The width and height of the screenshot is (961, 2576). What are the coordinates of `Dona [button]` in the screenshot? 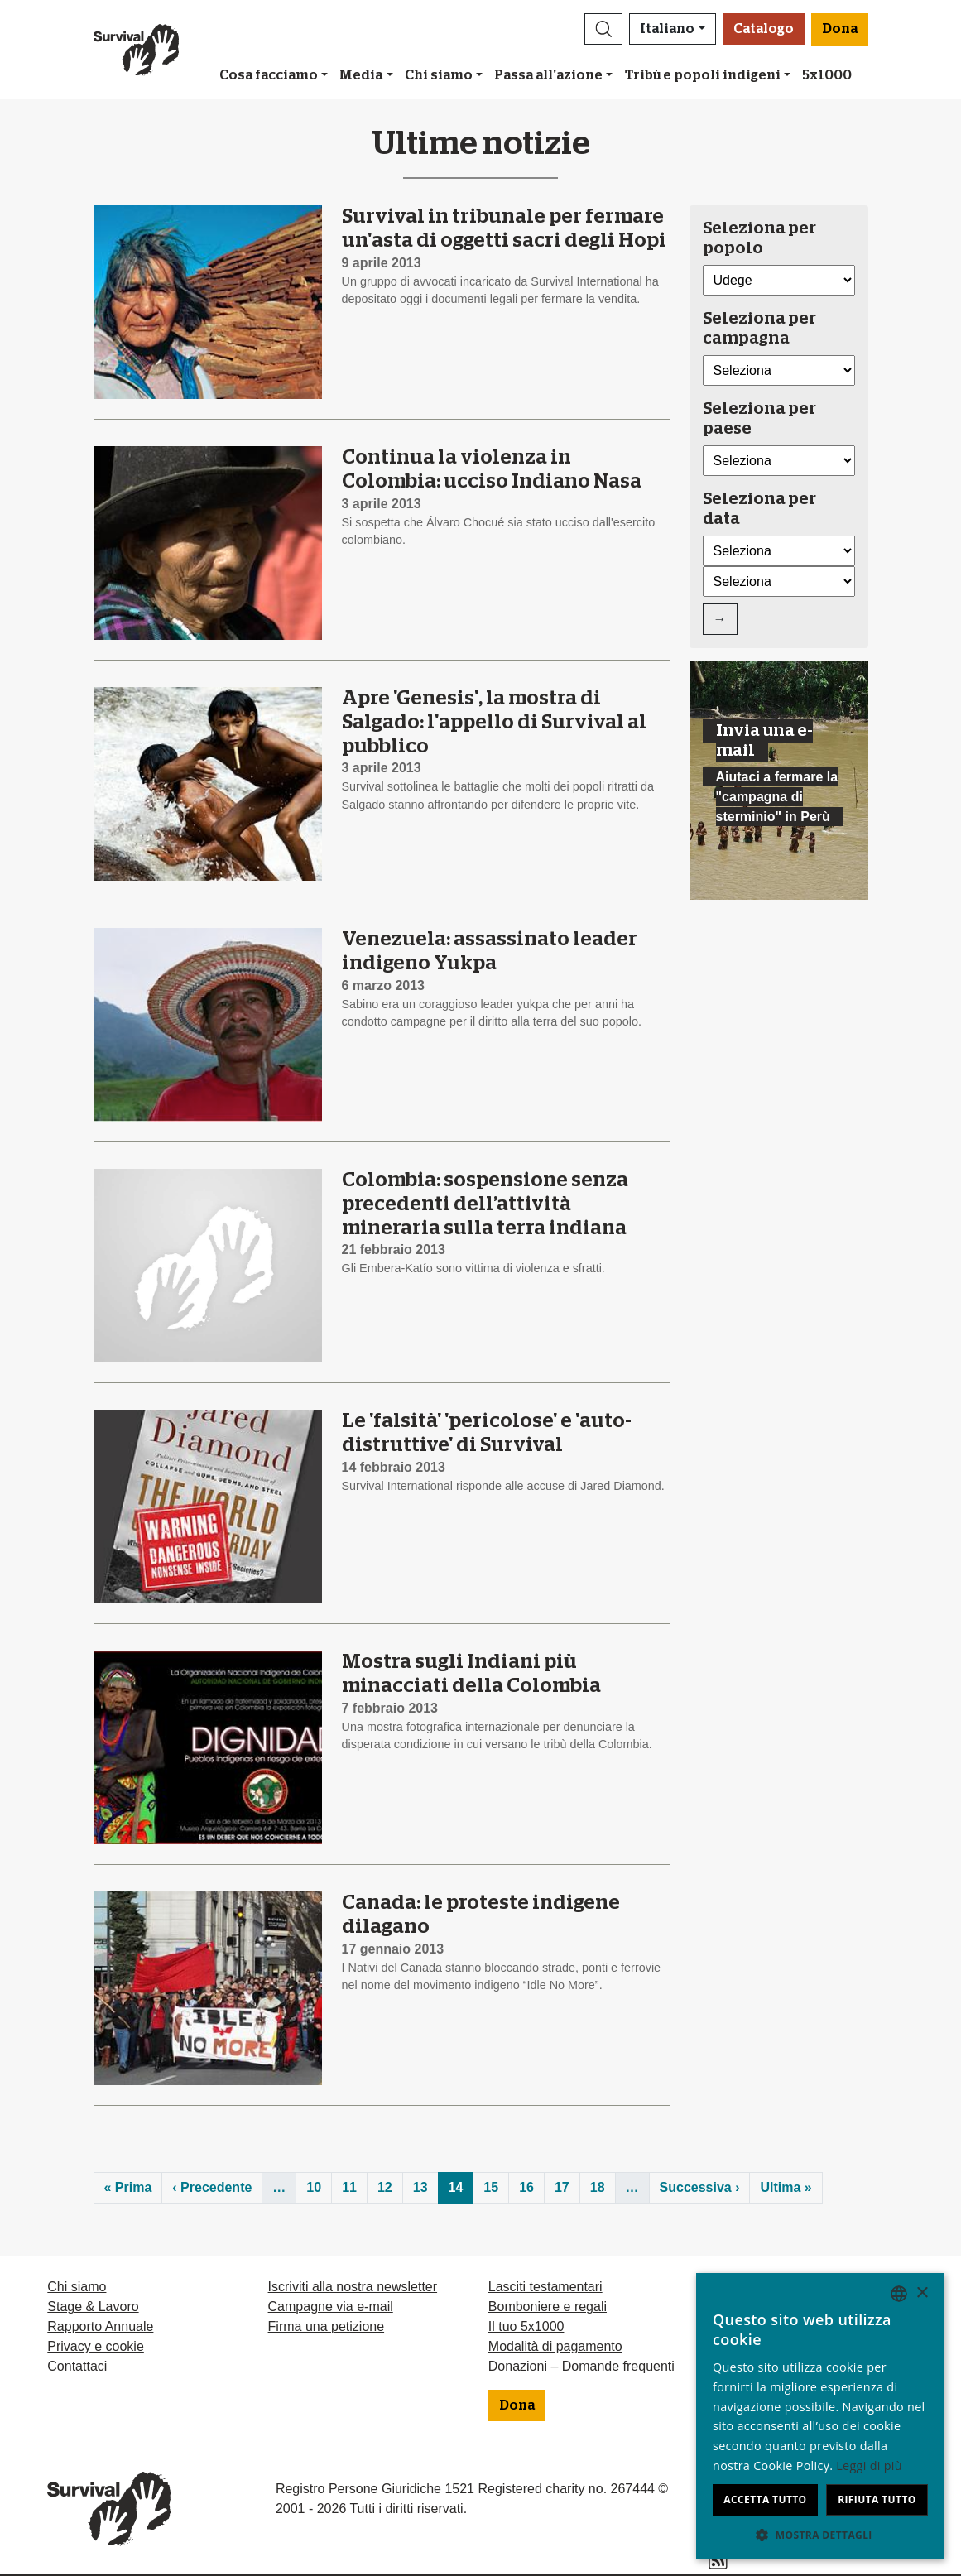 It's located at (840, 29).